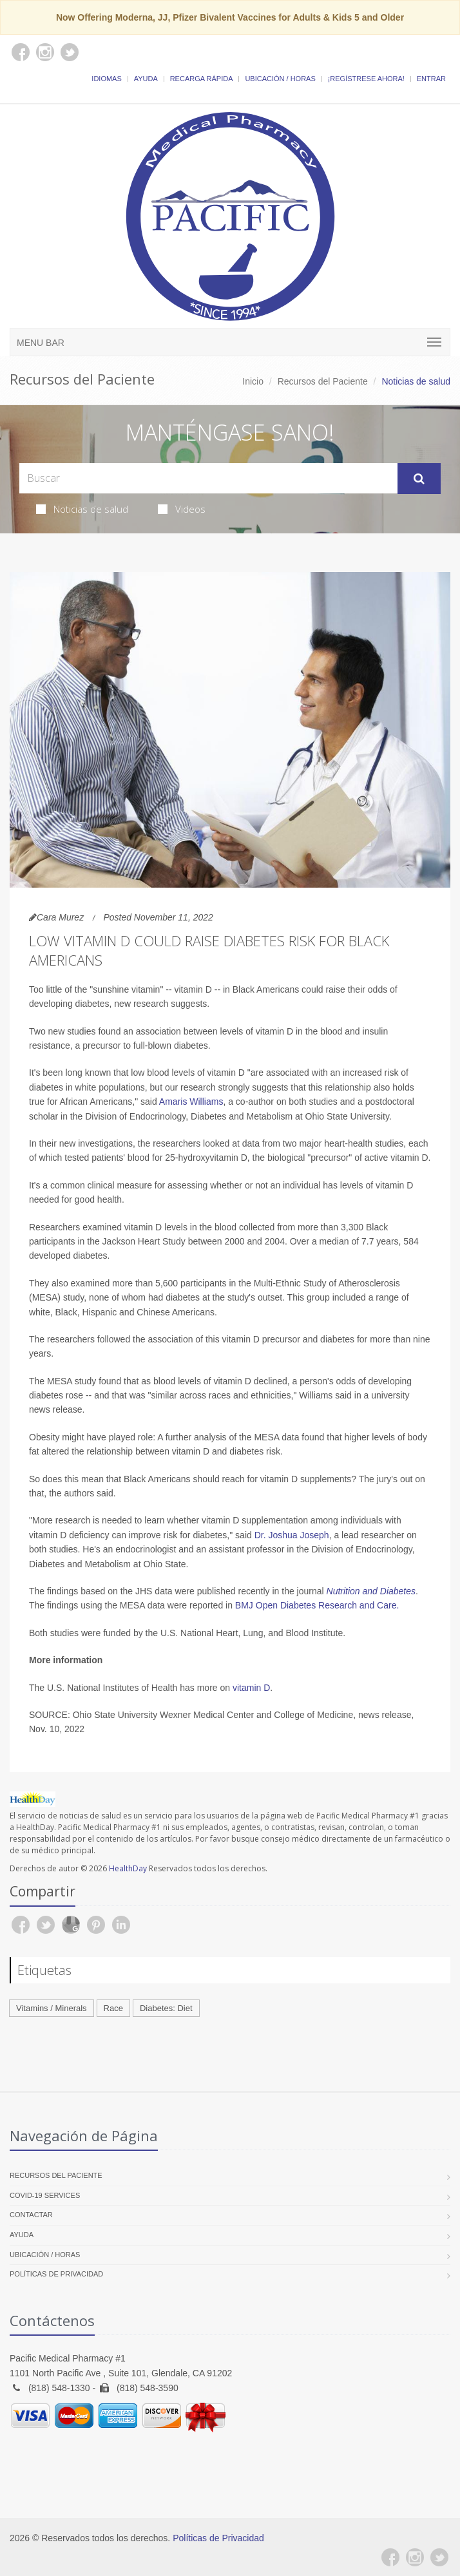  Describe the element at coordinates (113, 2008) in the screenshot. I see `Race` at that location.